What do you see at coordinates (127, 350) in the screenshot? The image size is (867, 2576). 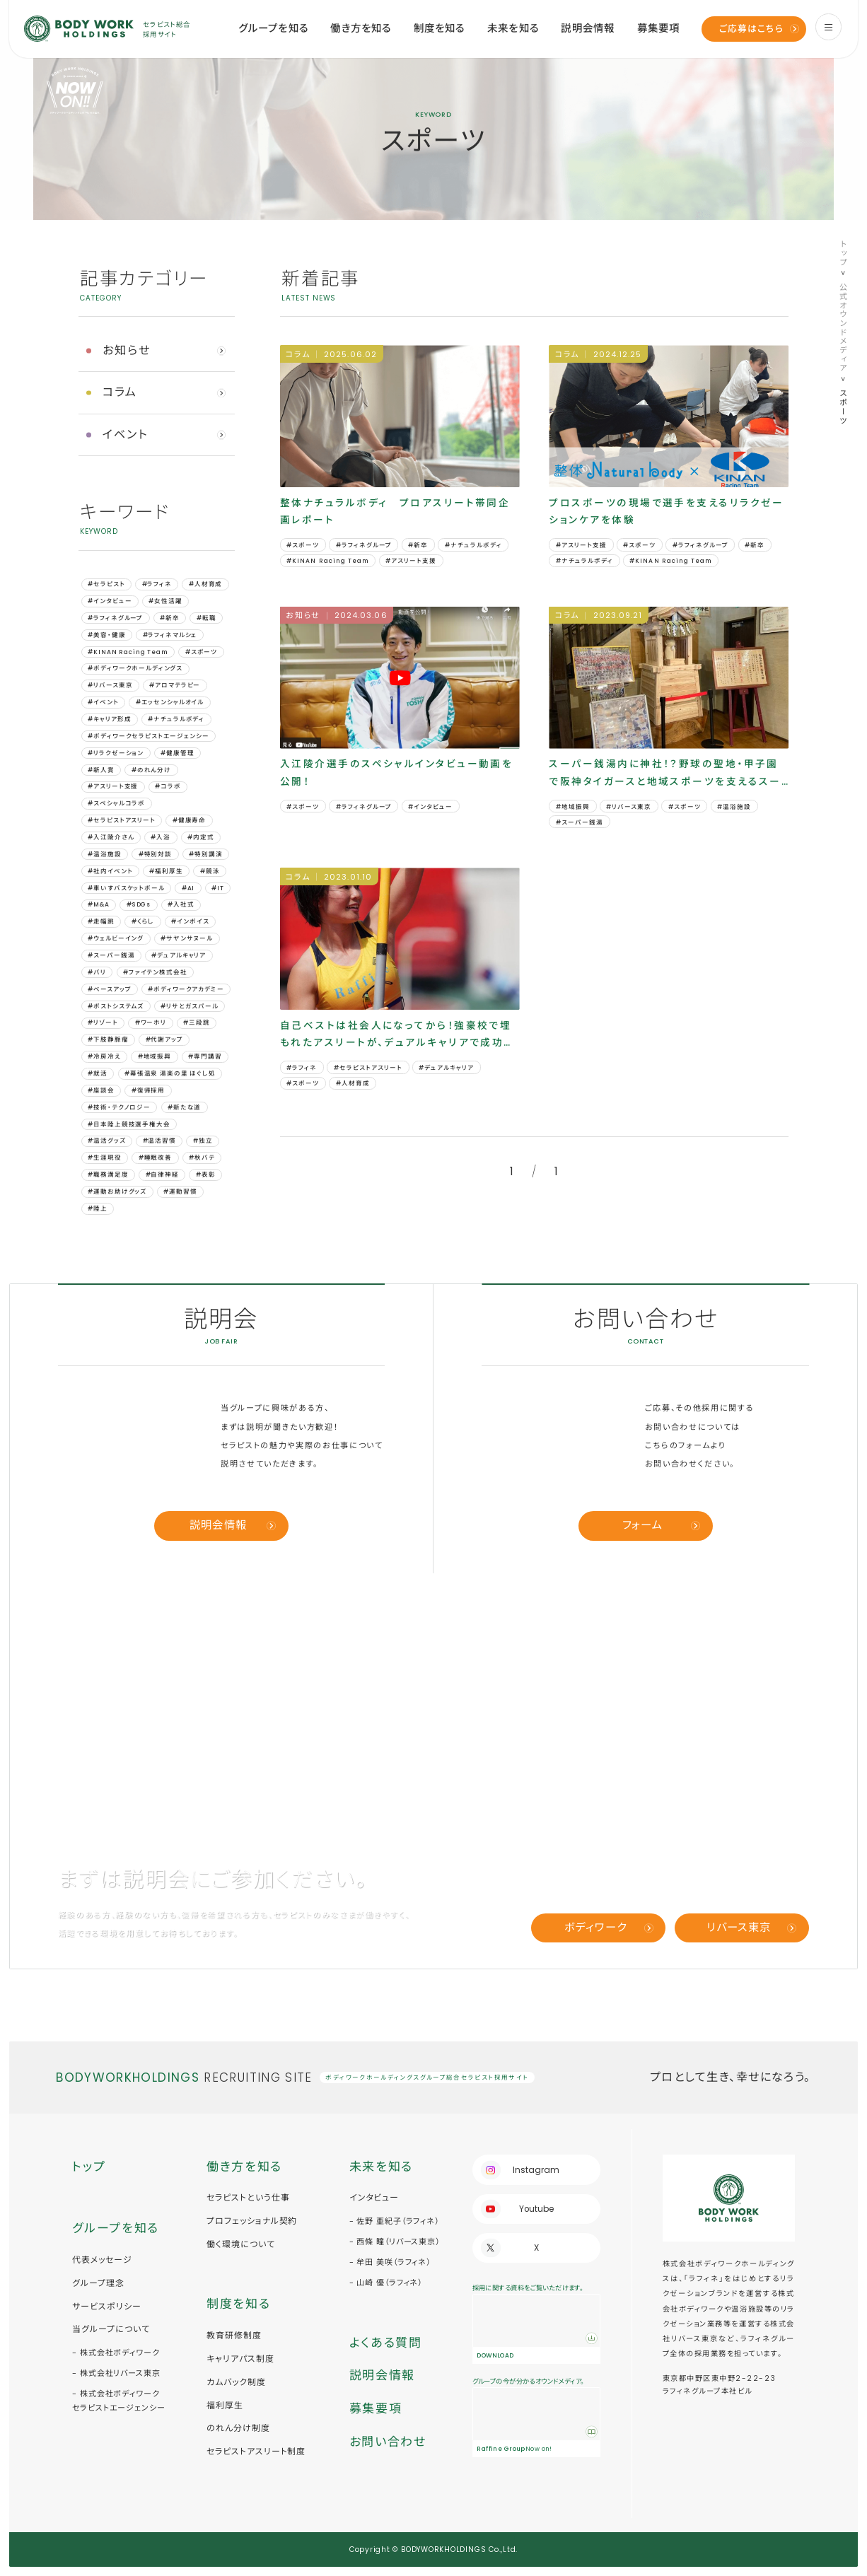 I see `お知らせ` at bounding box center [127, 350].